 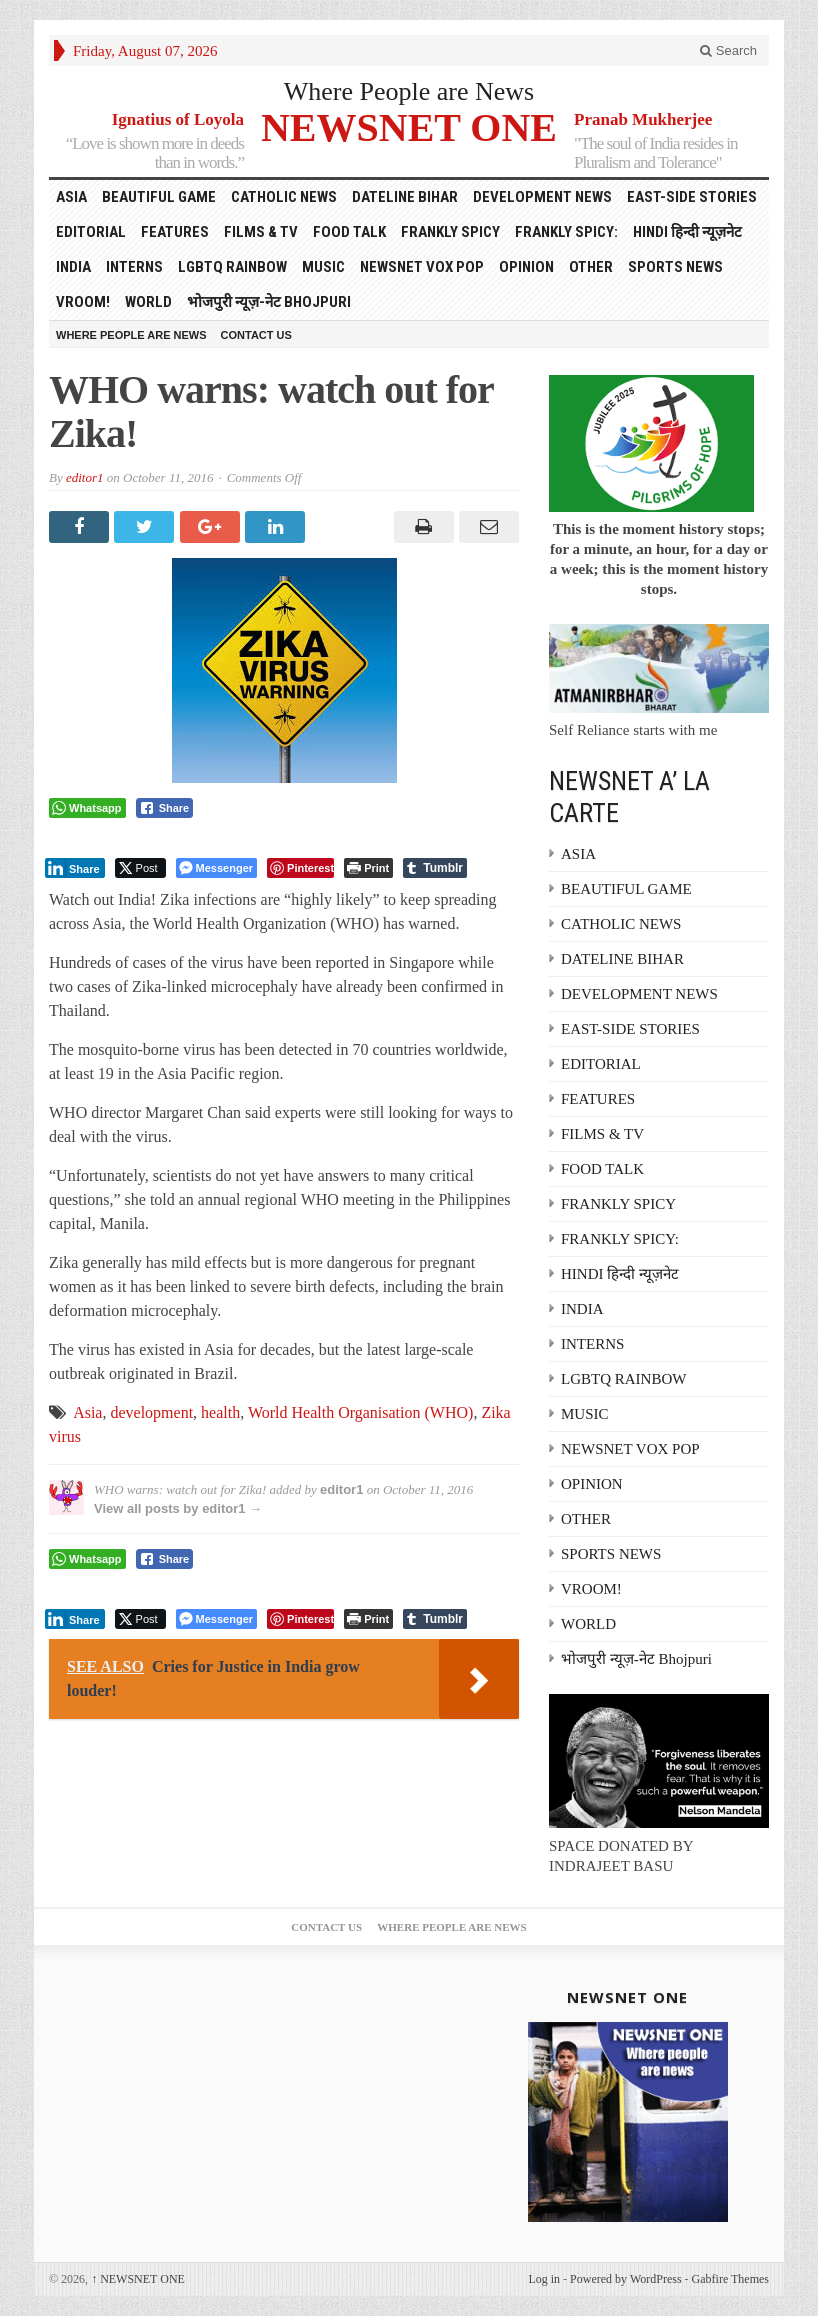 I want to click on Where People are News, so click(x=409, y=91).